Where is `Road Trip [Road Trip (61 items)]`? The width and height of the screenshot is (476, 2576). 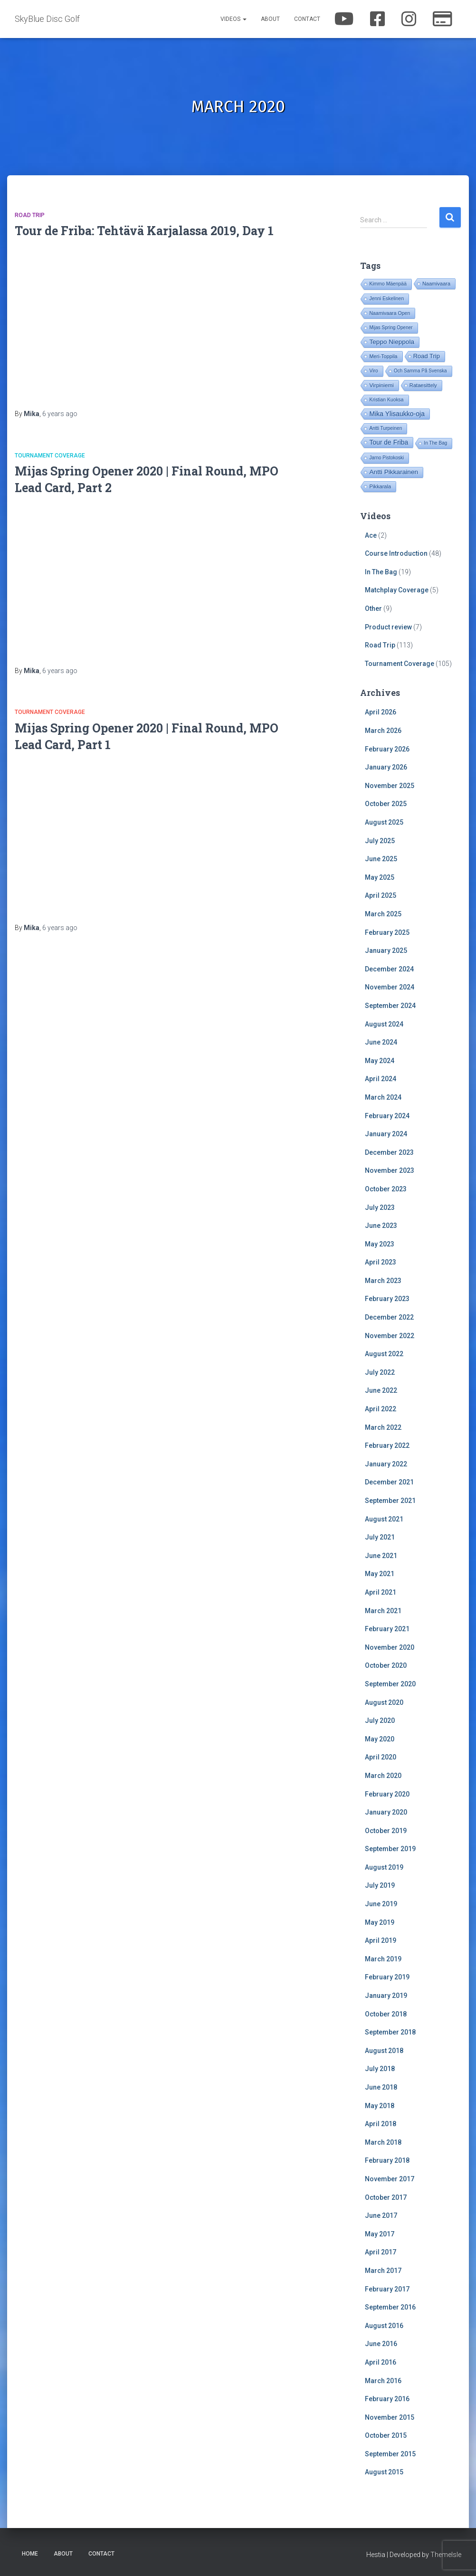 Road Trip [Road Trip (61 items)] is located at coordinates (426, 356).